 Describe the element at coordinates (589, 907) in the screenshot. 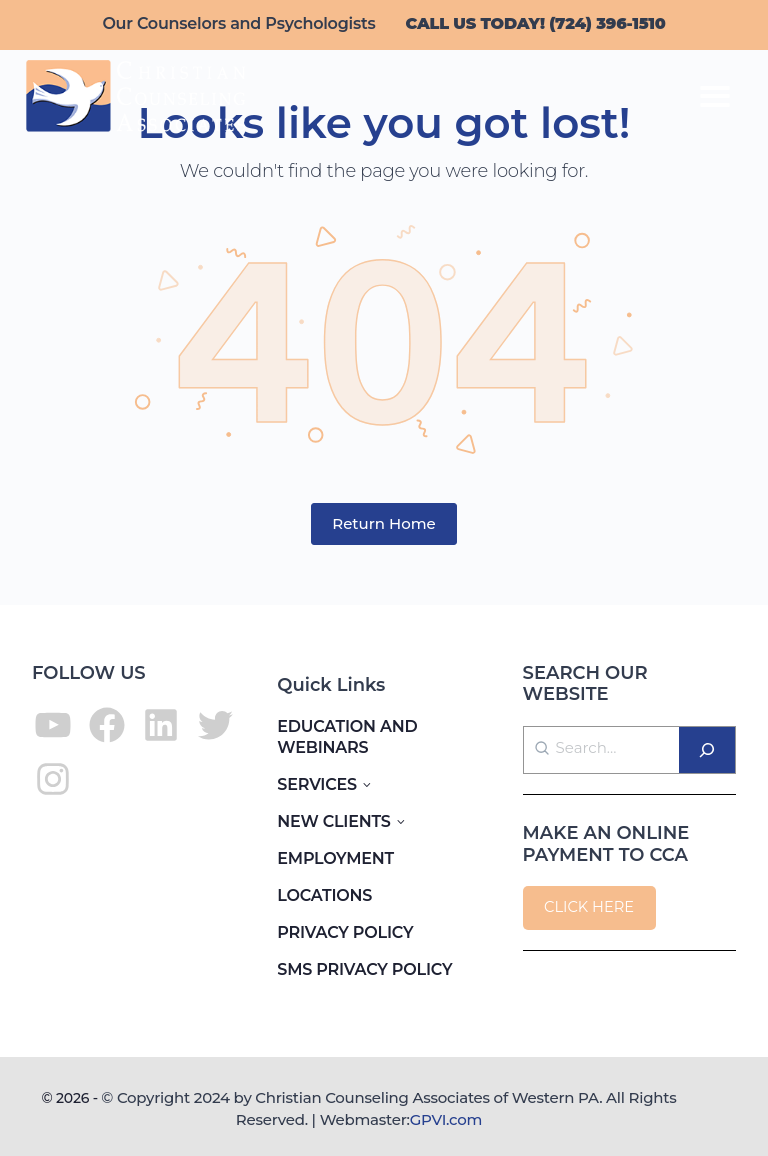

I see `CLICK HERE` at that location.